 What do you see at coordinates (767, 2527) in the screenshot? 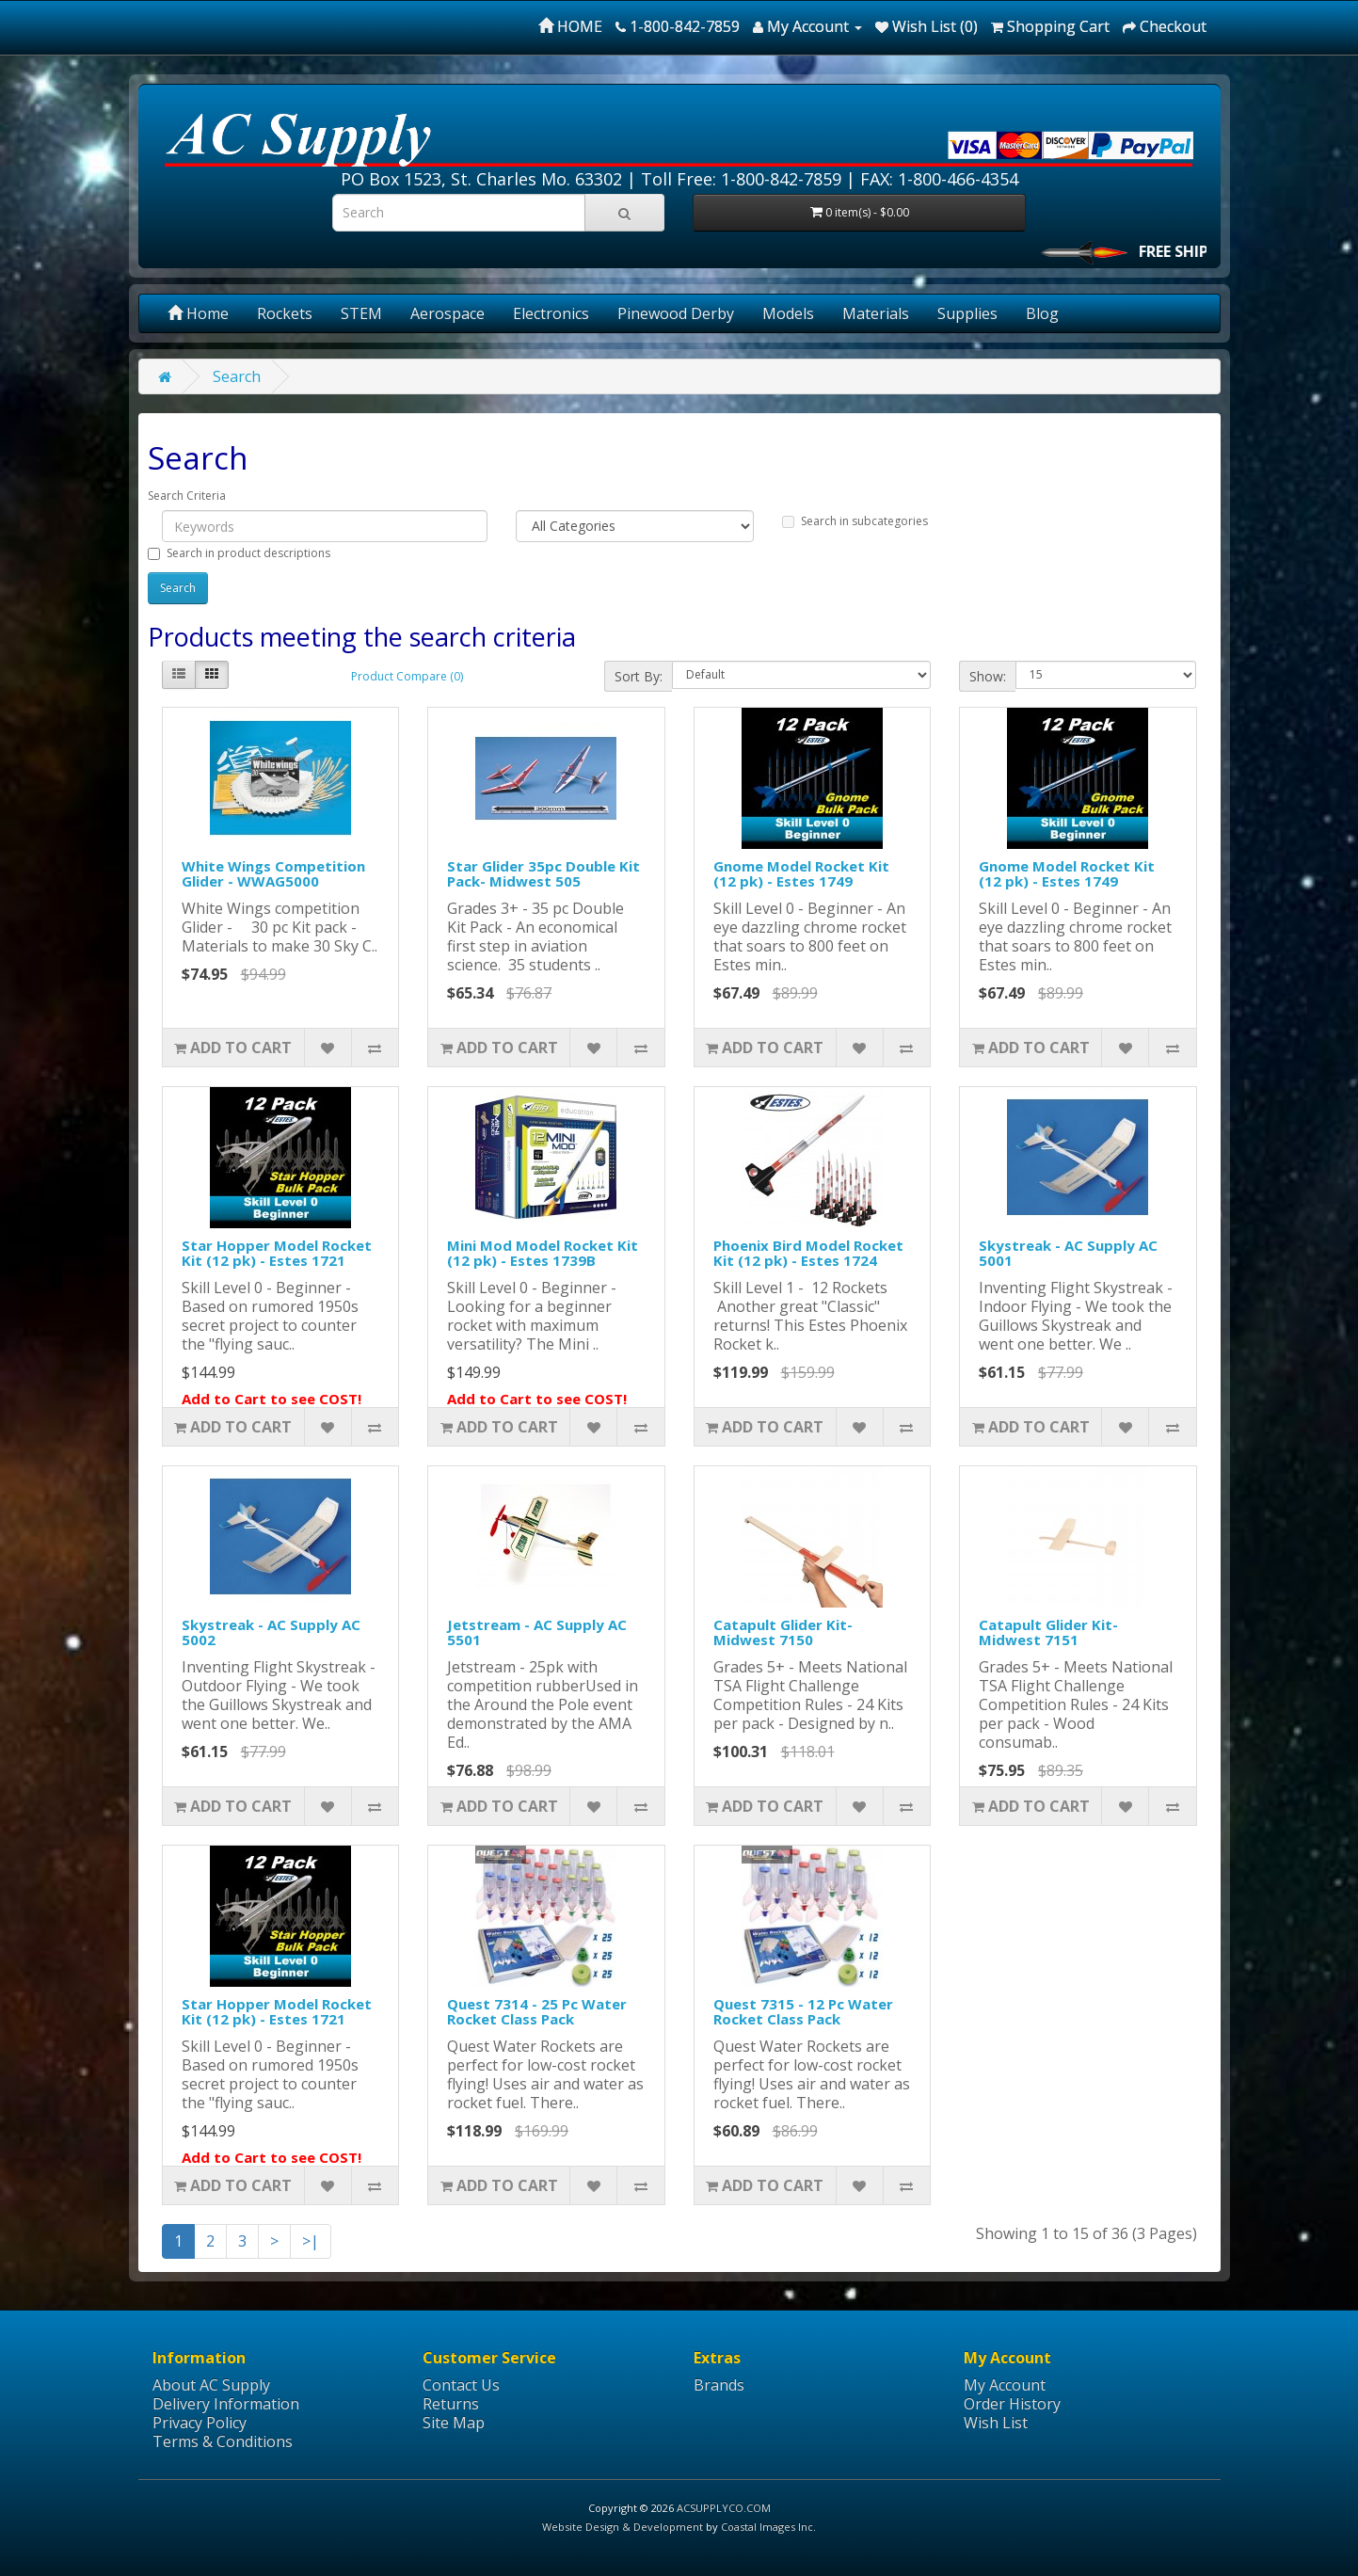
I see `Coastal Images Inc` at bounding box center [767, 2527].